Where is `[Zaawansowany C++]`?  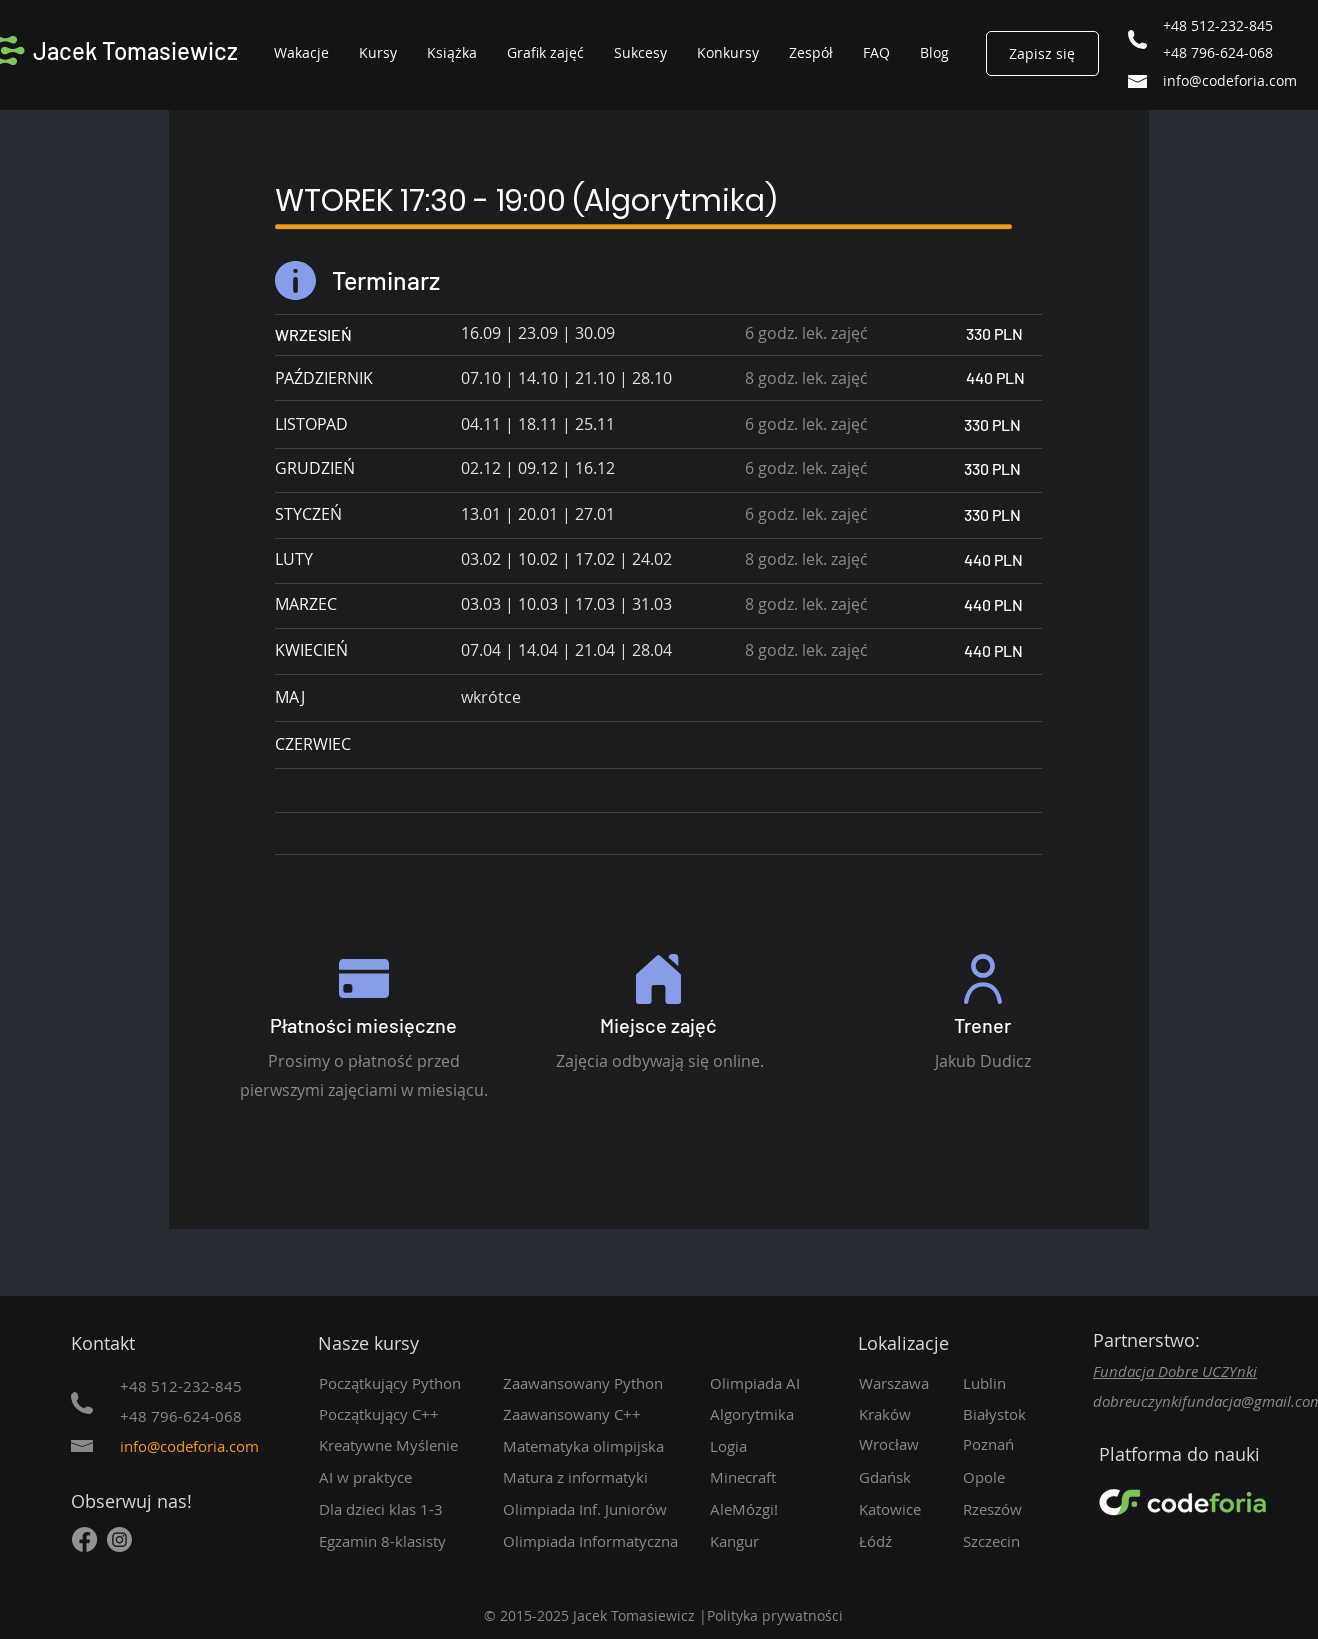
[Zaawansowany C++] is located at coordinates (600, 1414).